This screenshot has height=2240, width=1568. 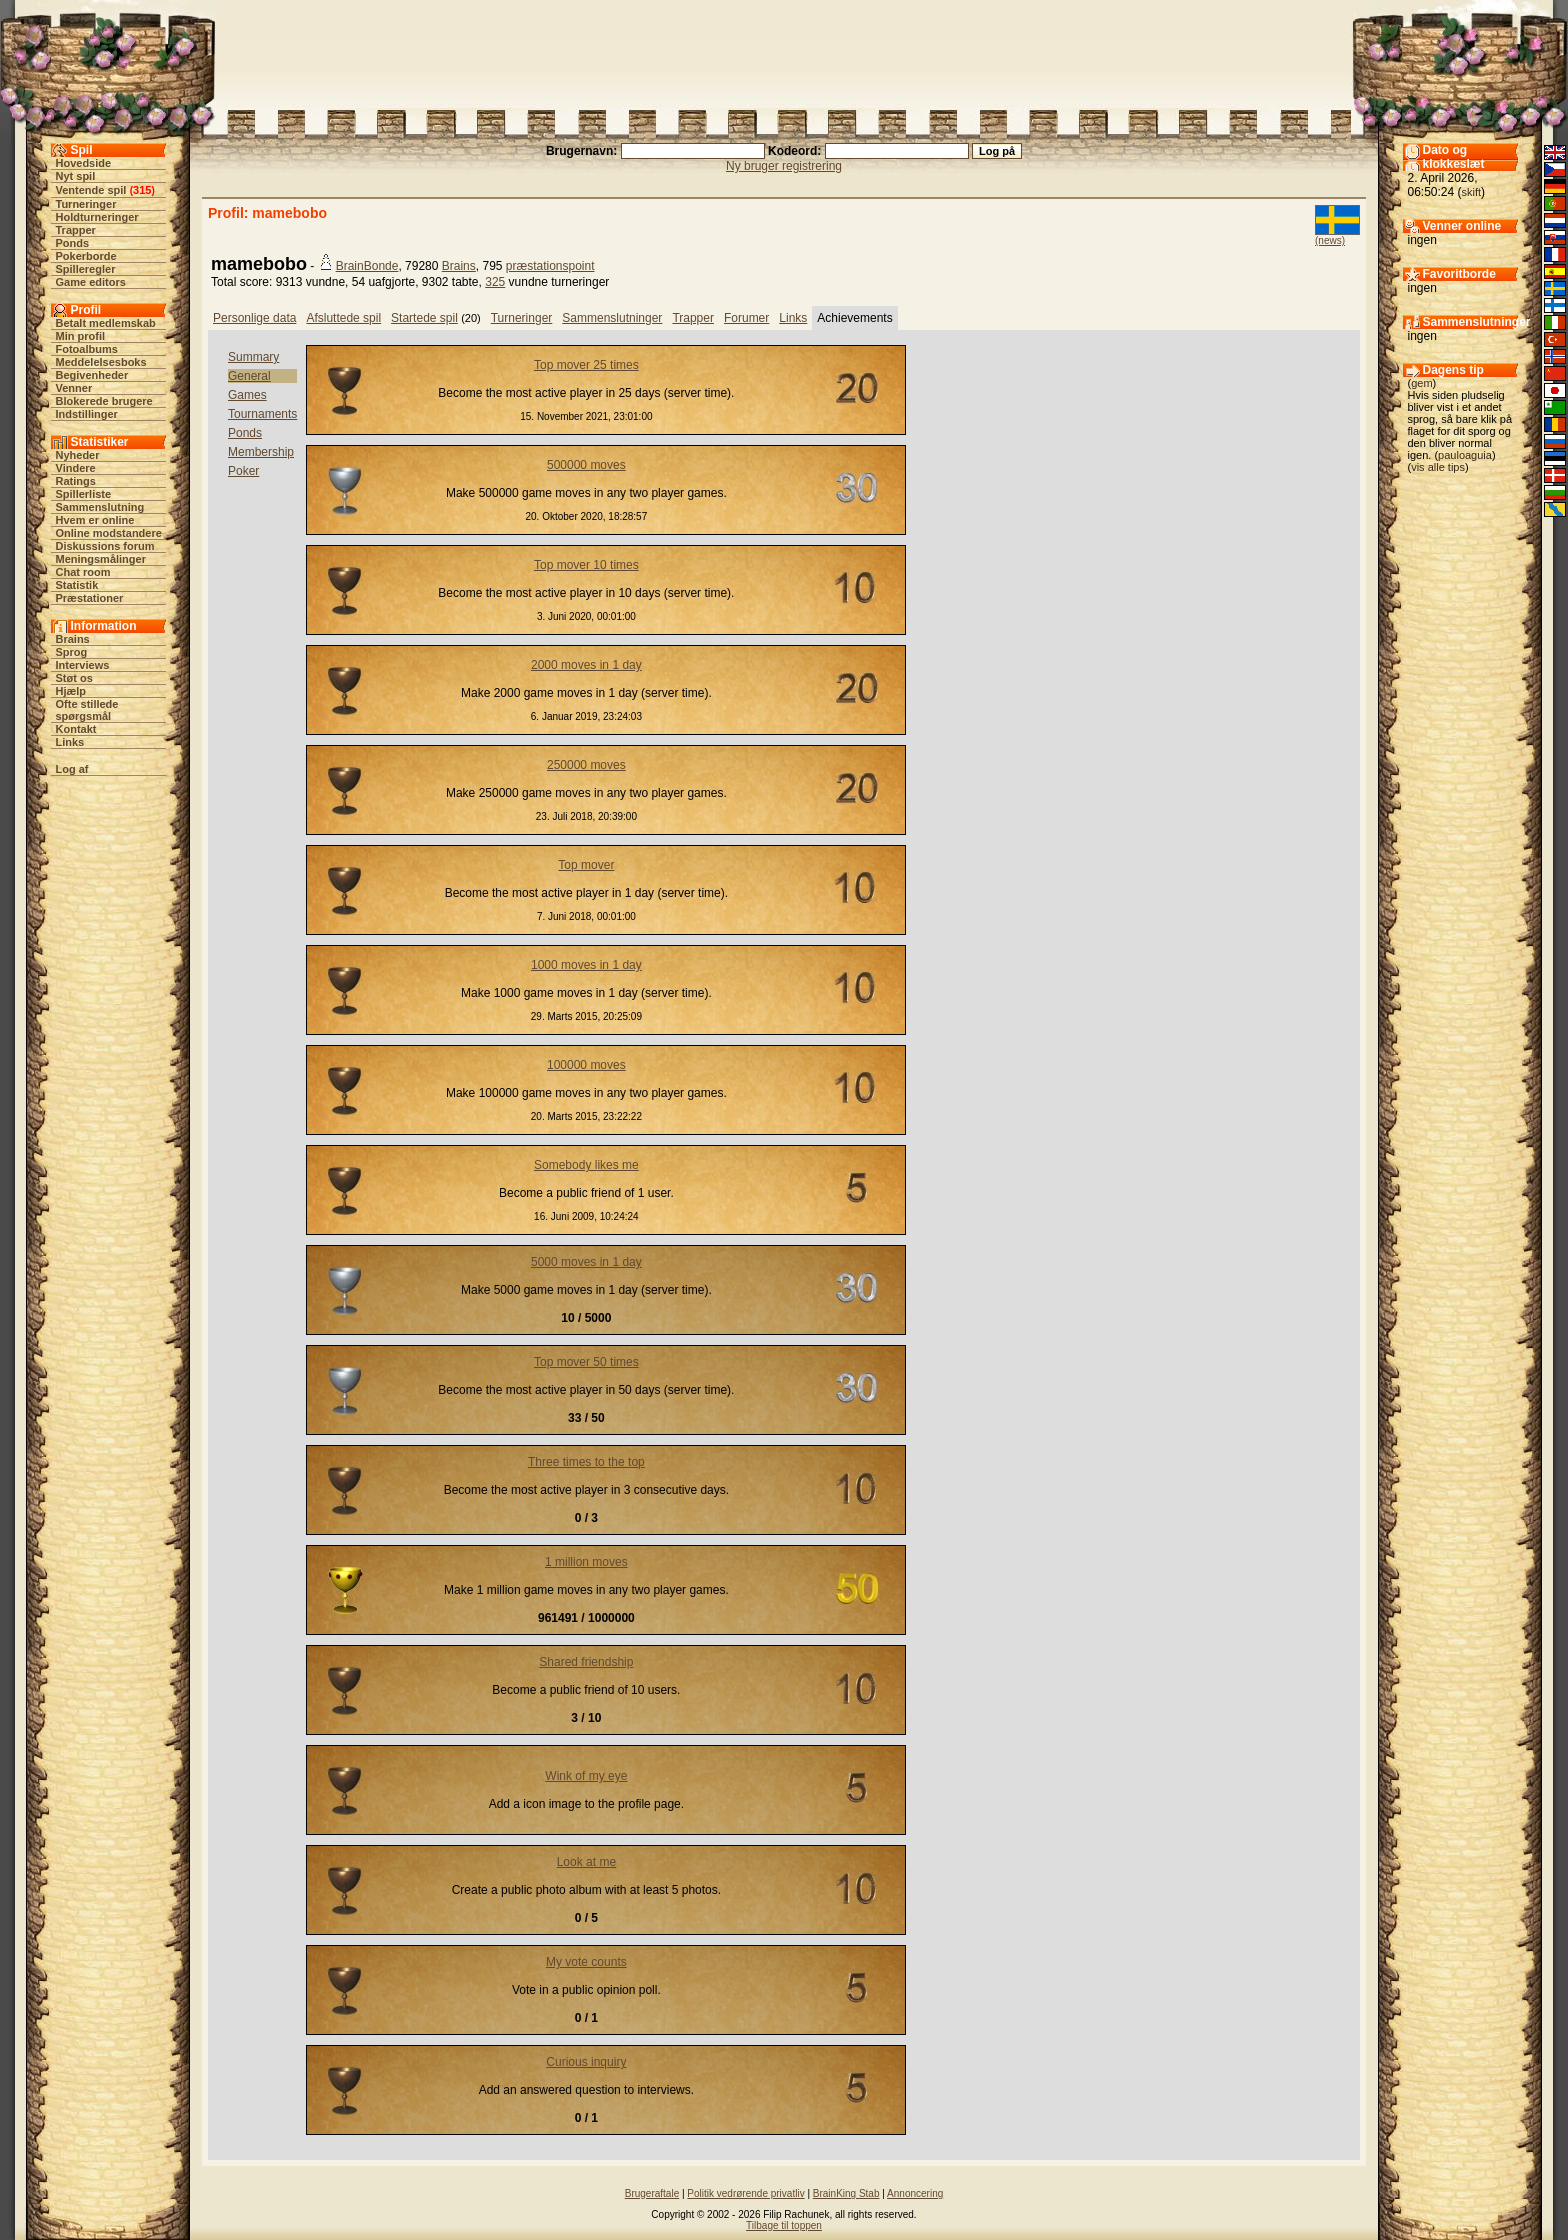 I want to click on Look at me, so click(x=586, y=1862).